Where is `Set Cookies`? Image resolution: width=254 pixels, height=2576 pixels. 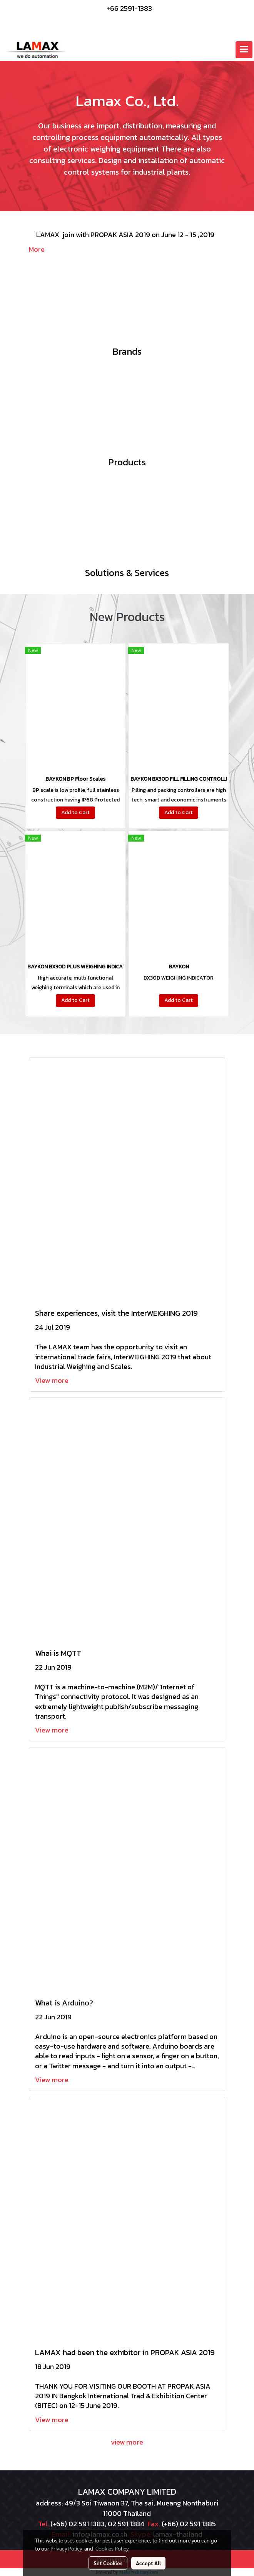
Set Cookies is located at coordinates (108, 2562).